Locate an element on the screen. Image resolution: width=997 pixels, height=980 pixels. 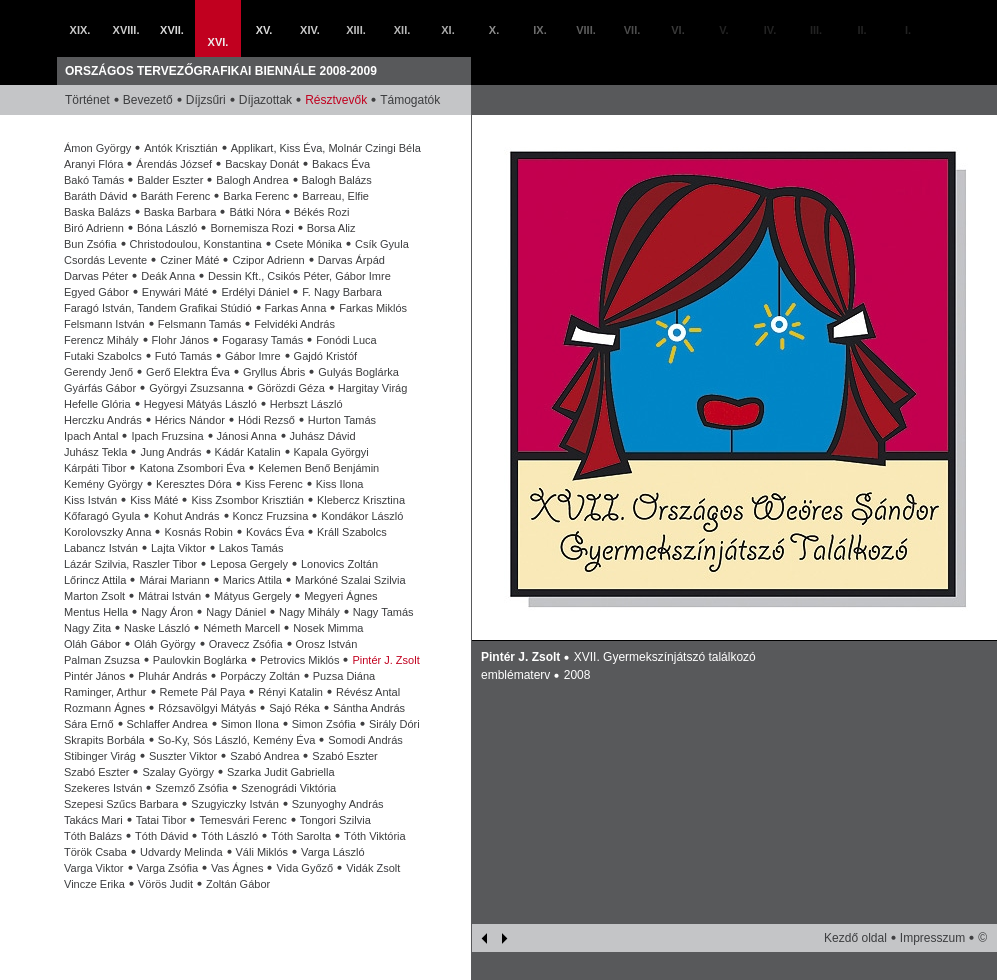
Baráth Dávid is located at coordinates (96, 196).